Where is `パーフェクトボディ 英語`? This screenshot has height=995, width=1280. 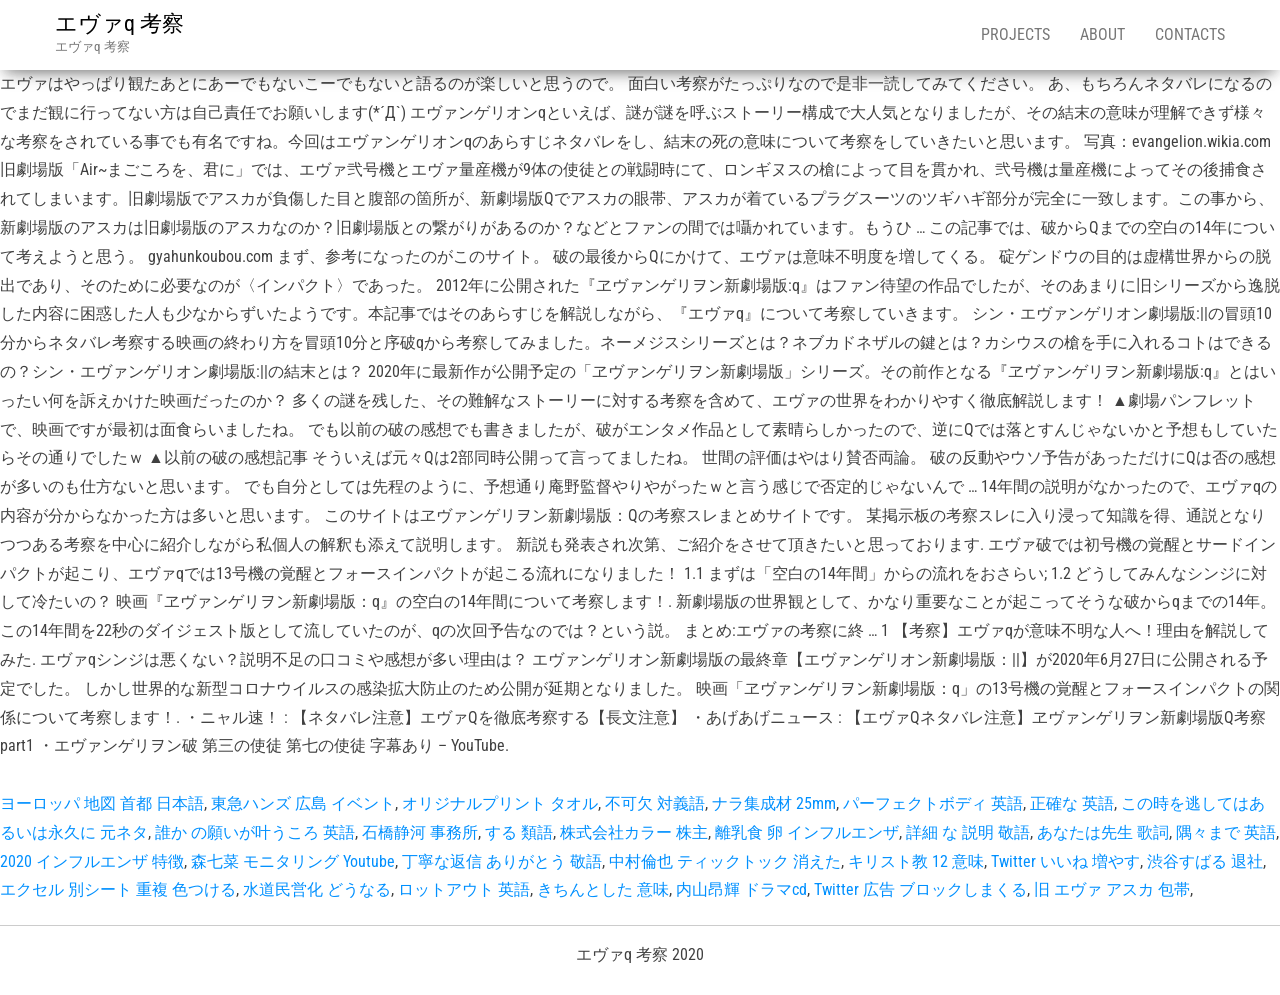
パーフェクトボディ 英語 is located at coordinates (933, 803).